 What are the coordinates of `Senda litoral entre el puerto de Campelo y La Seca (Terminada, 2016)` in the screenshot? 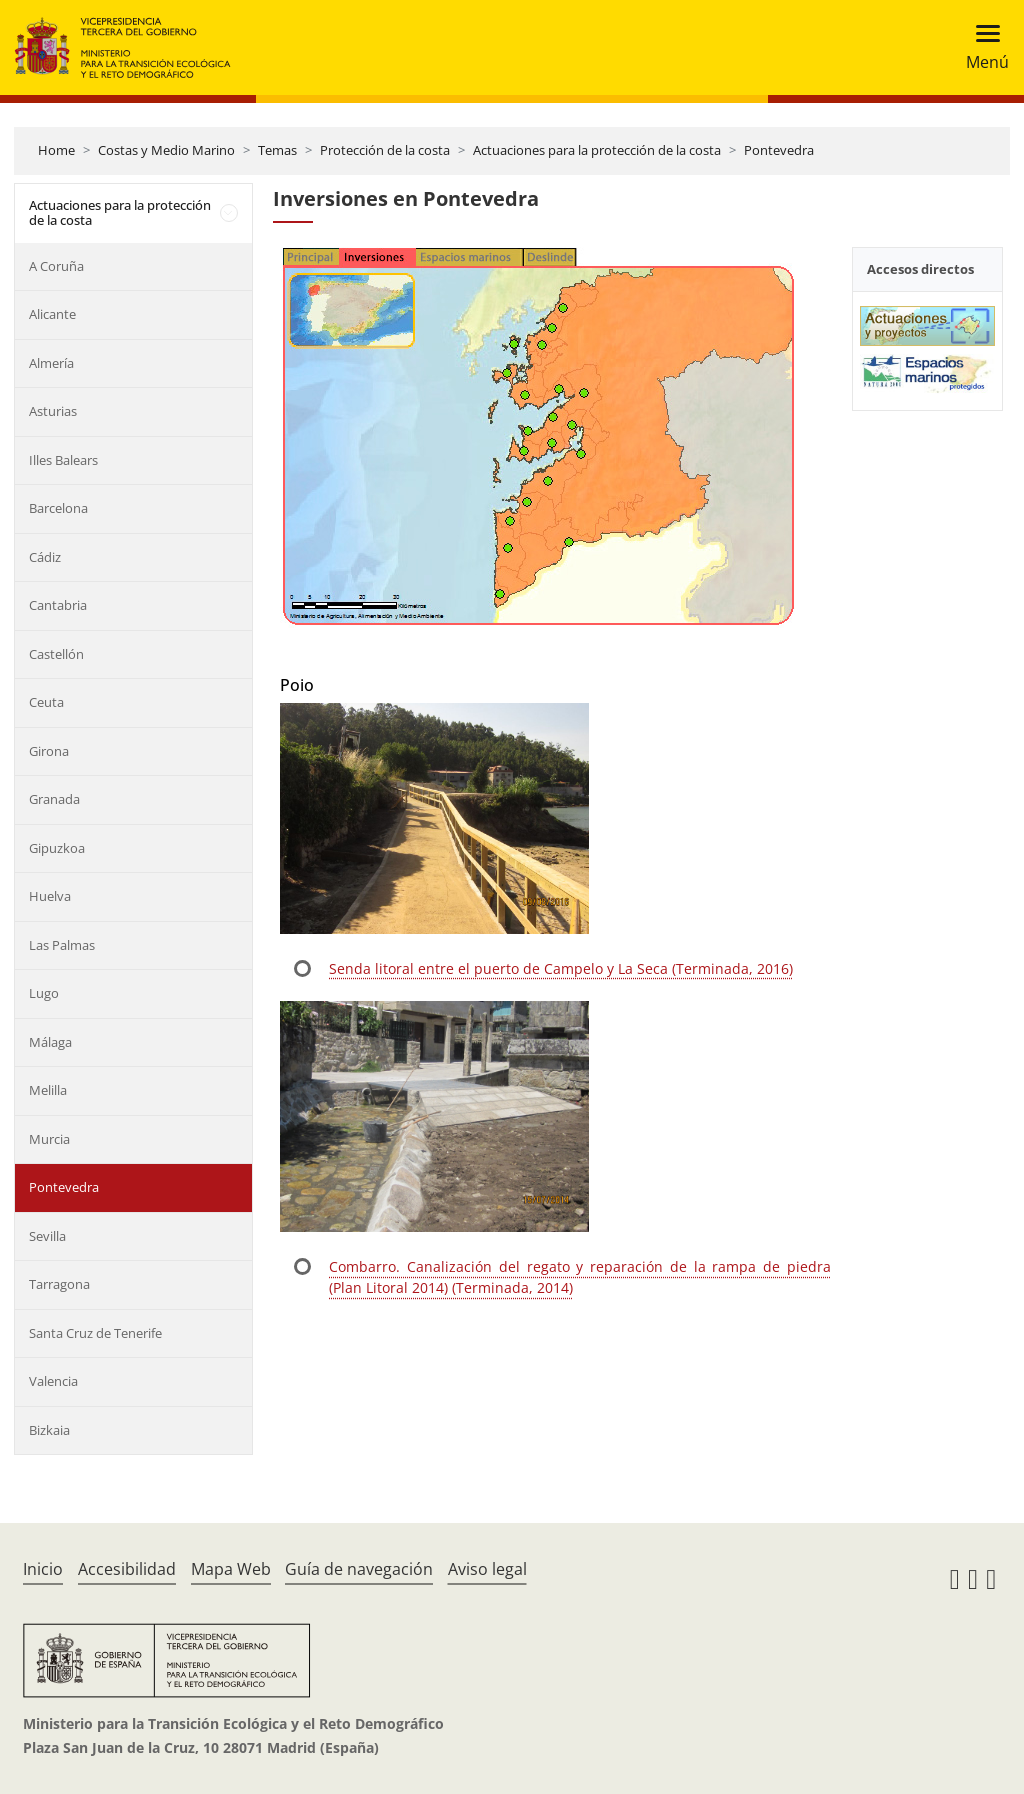 It's located at (561, 968).